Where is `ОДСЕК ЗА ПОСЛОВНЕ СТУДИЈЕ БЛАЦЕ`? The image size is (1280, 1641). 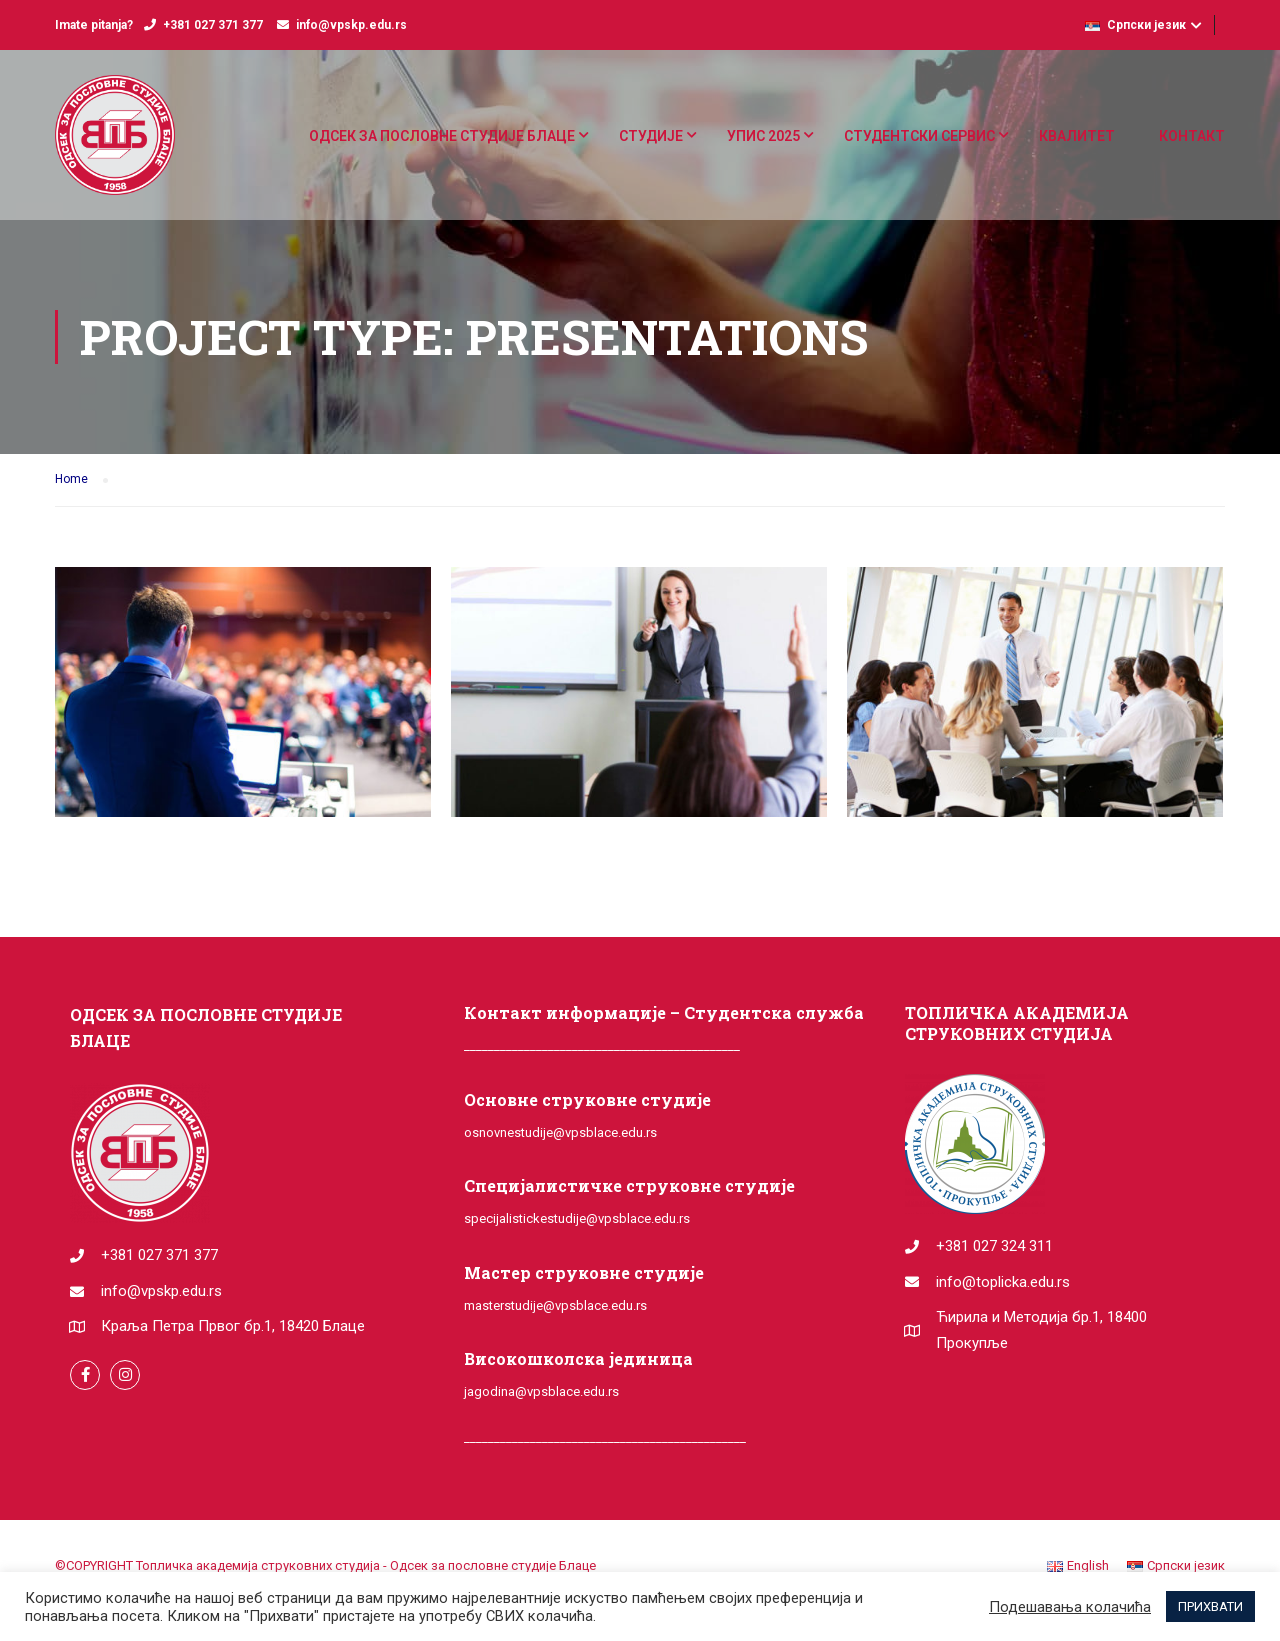 ОДСЕК ЗА ПОСЛОВНЕ СТУДИЈЕ БЛАЦЕ is located at coordinates (442, 136).